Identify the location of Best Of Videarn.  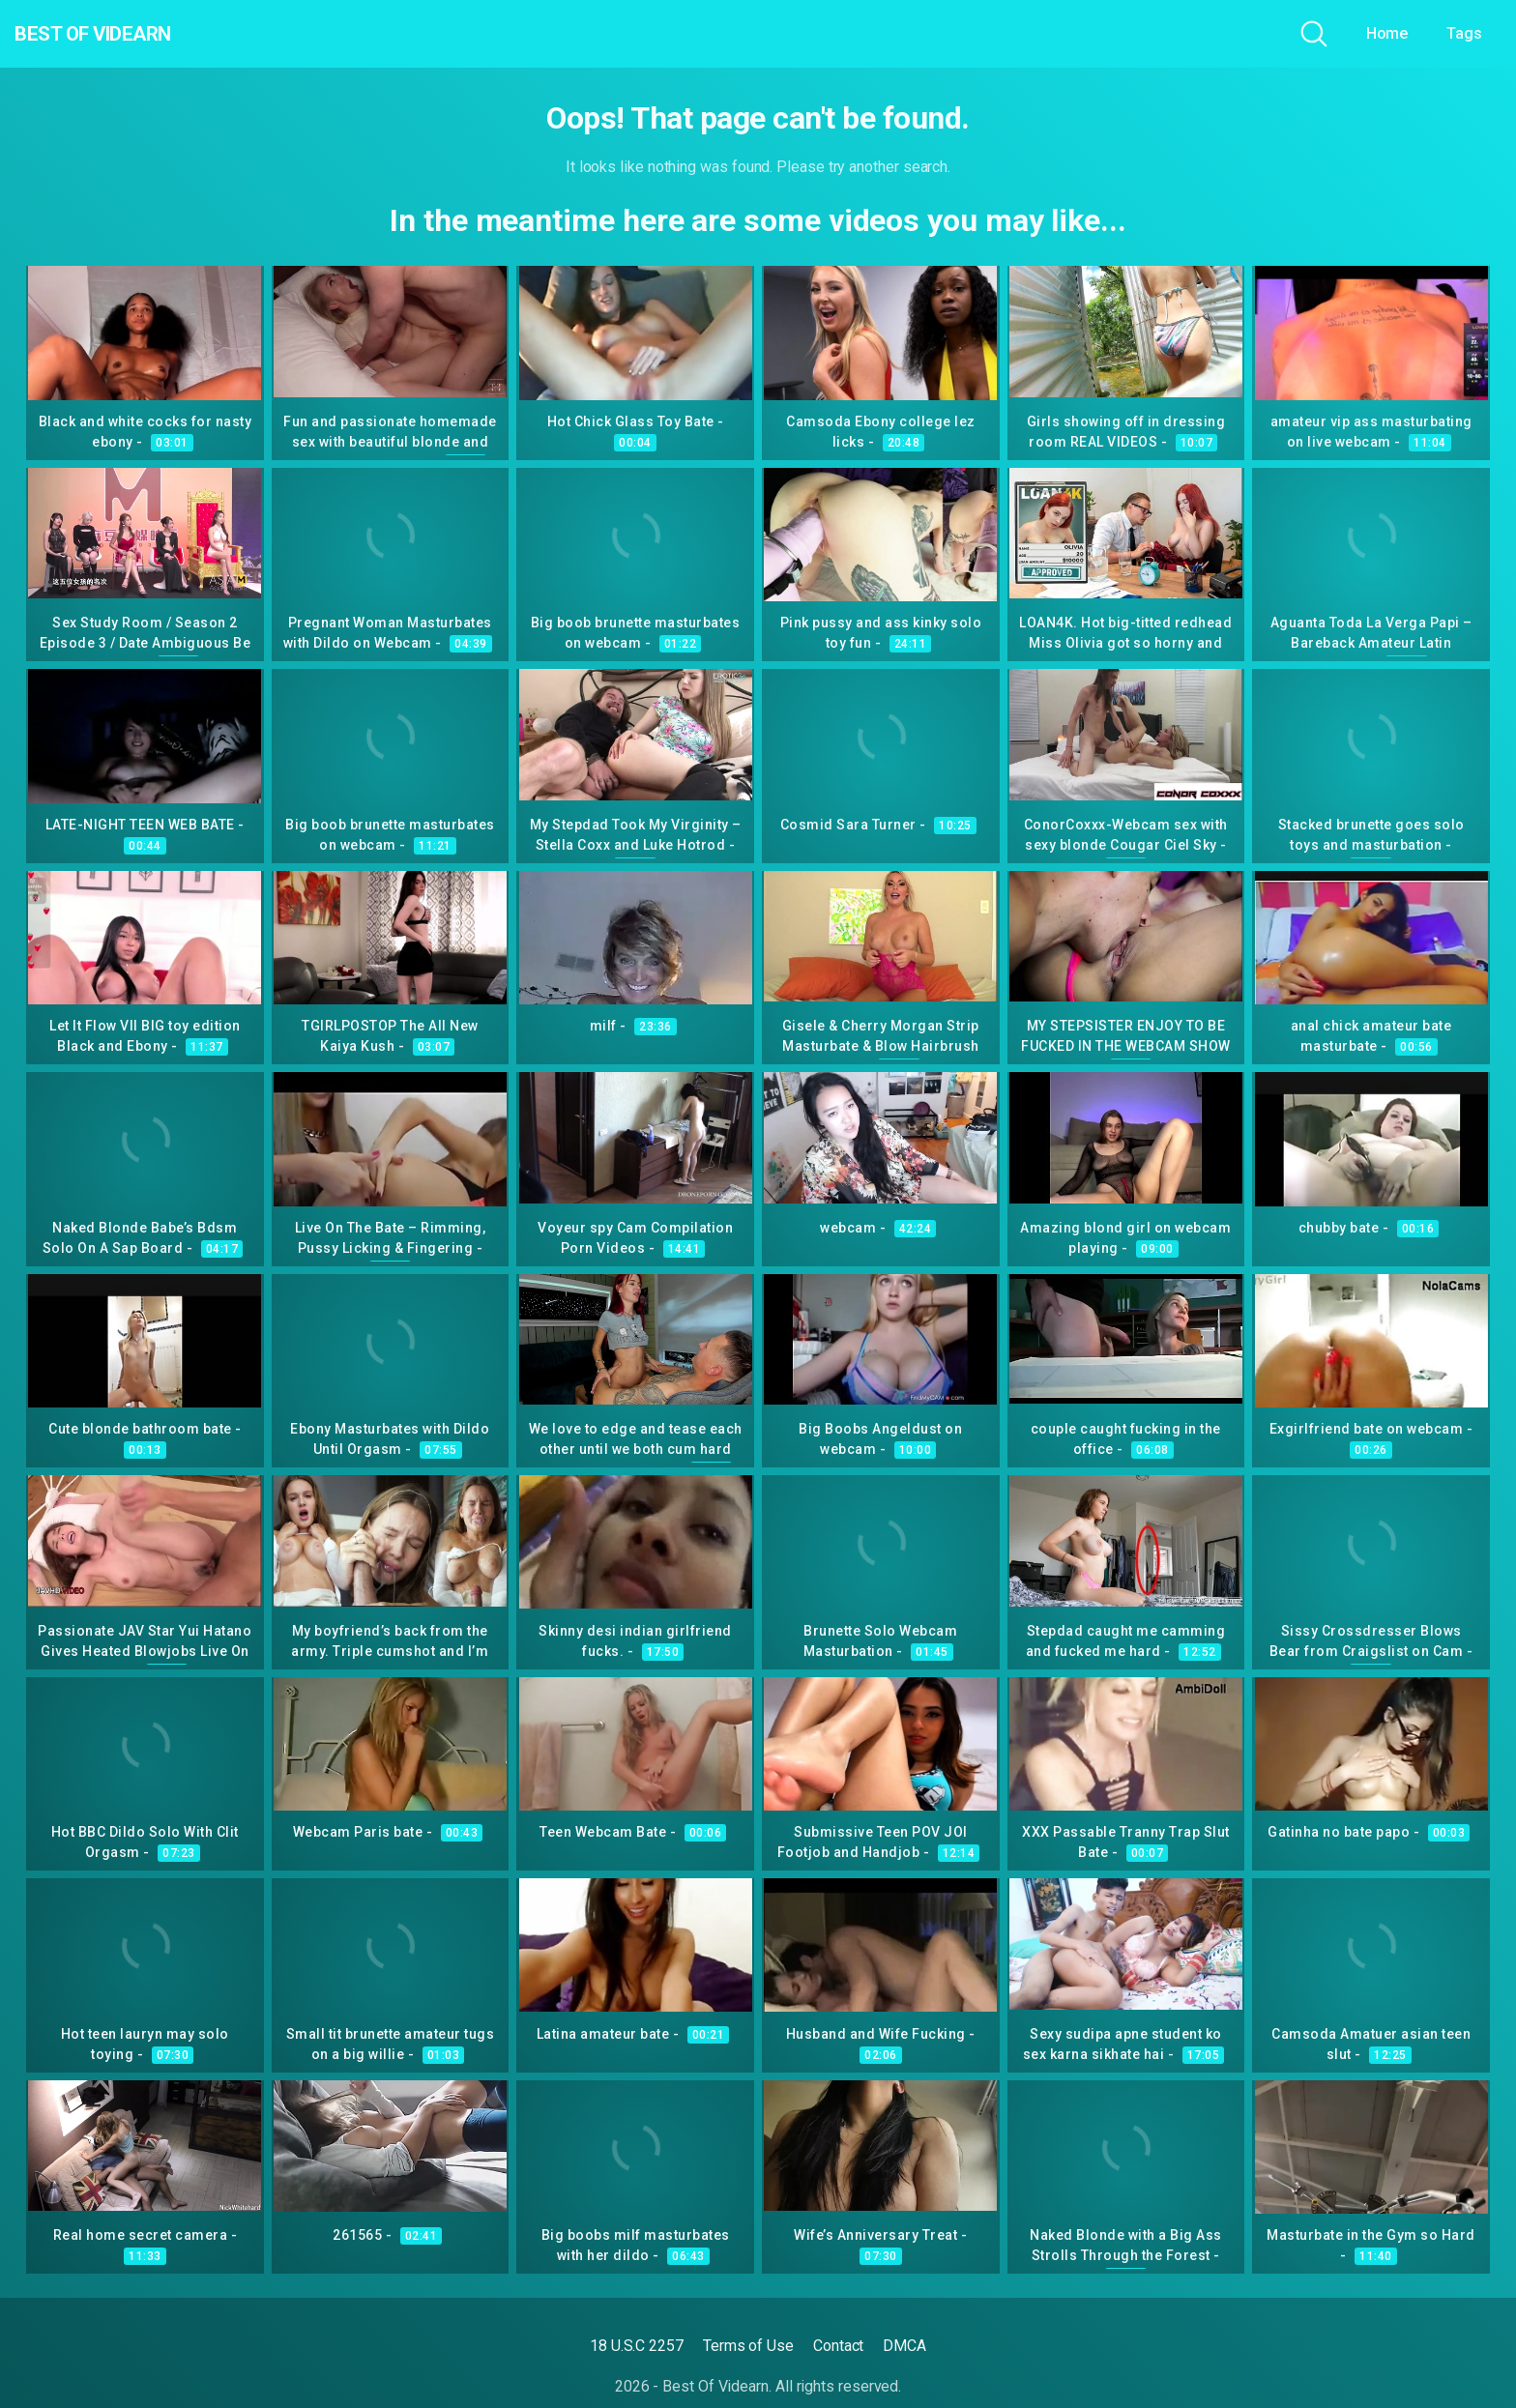
(125, 34).